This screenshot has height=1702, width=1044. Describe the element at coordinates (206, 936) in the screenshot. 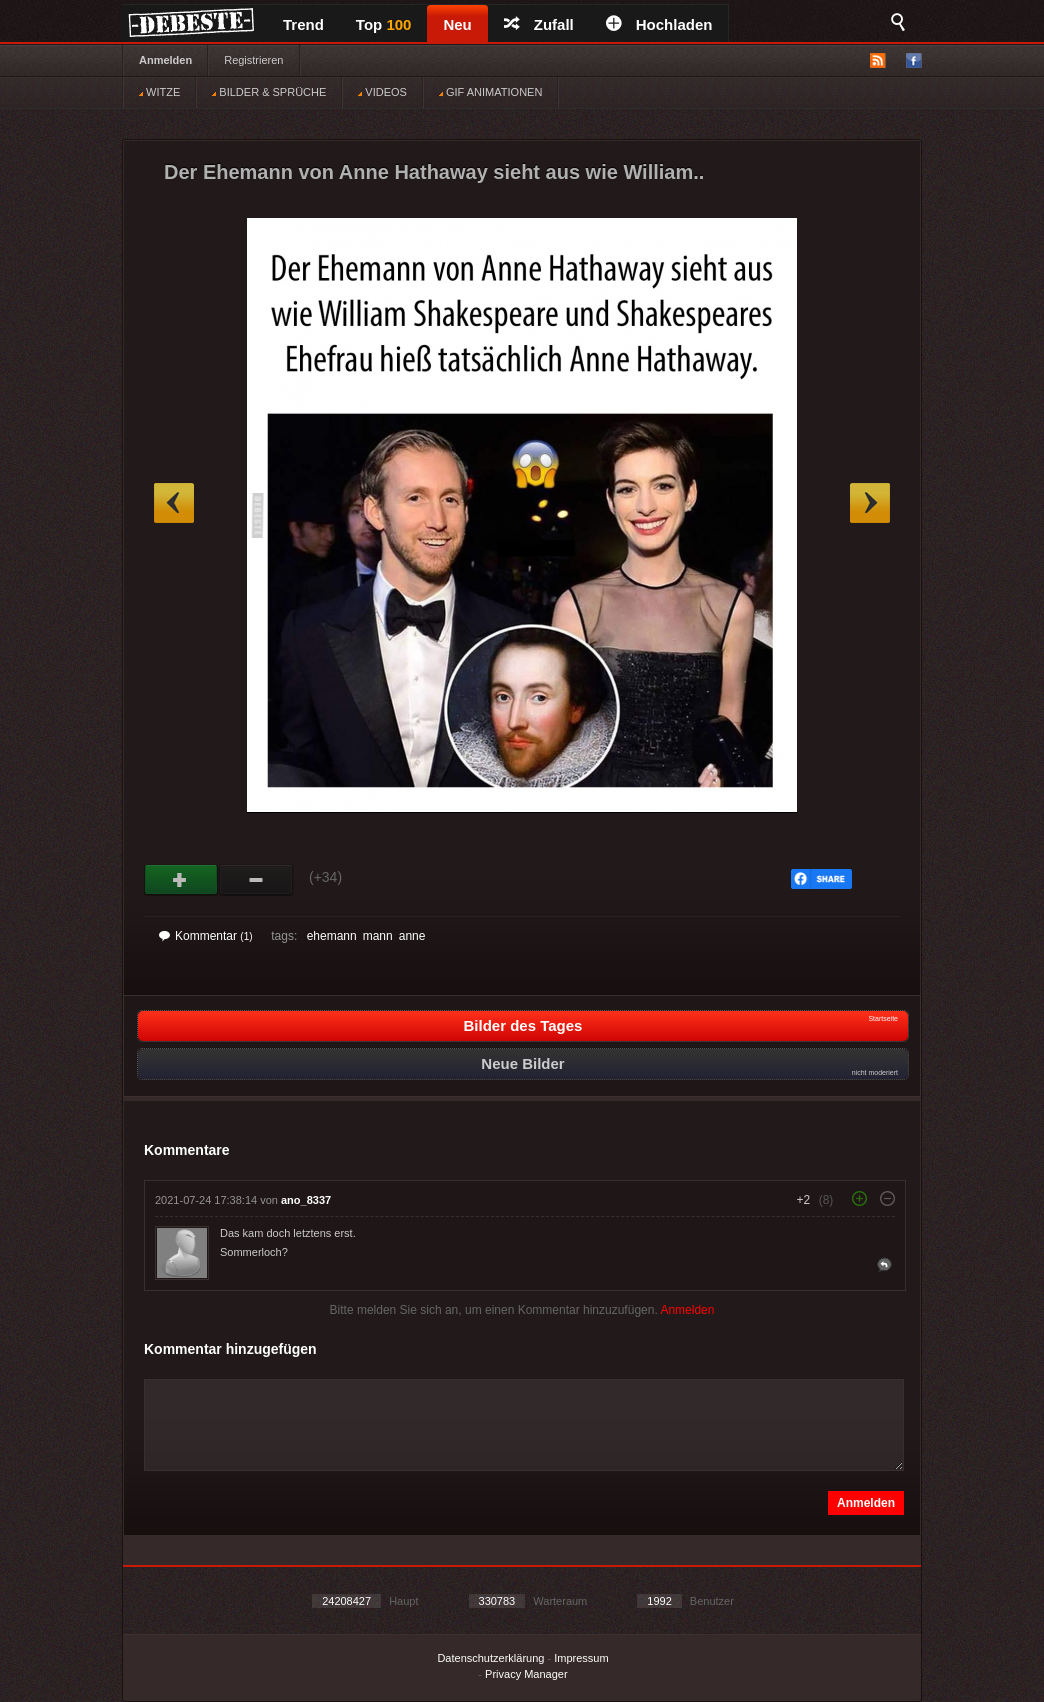

I see `Kommentar` at that location.